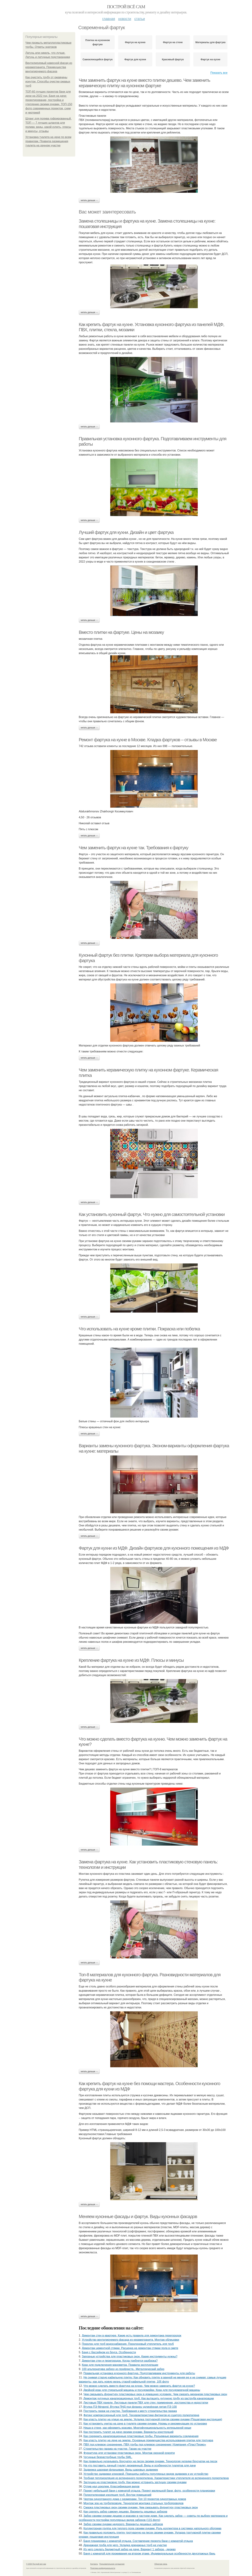 This screenshot has height=2576, width=252. What do you see at coordinates (155, 2394) in the screenshot?
I see `Чем смазывать фурнитуру пластиковых окон в домашних условиях. Чем смазать механизм пластиковых окон` at bounding box center [155, 2394].